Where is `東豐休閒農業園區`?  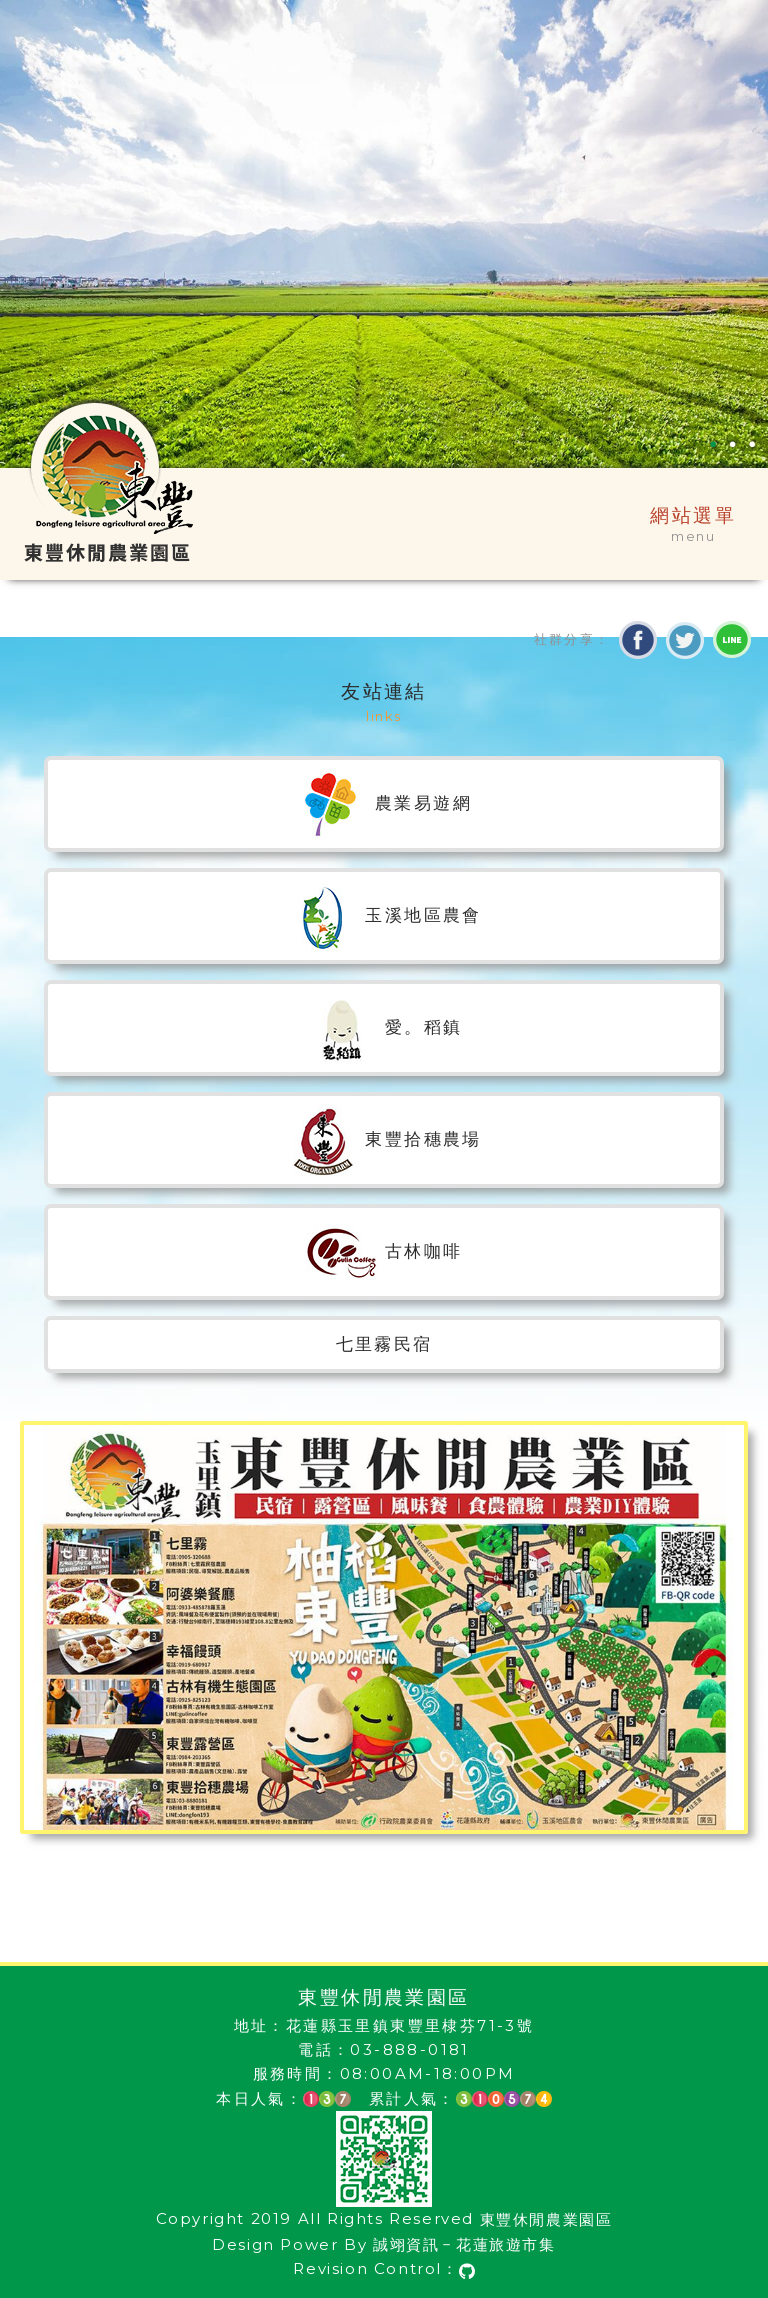
東豐休閒農業園區 is located at coordinates (546, 2219).